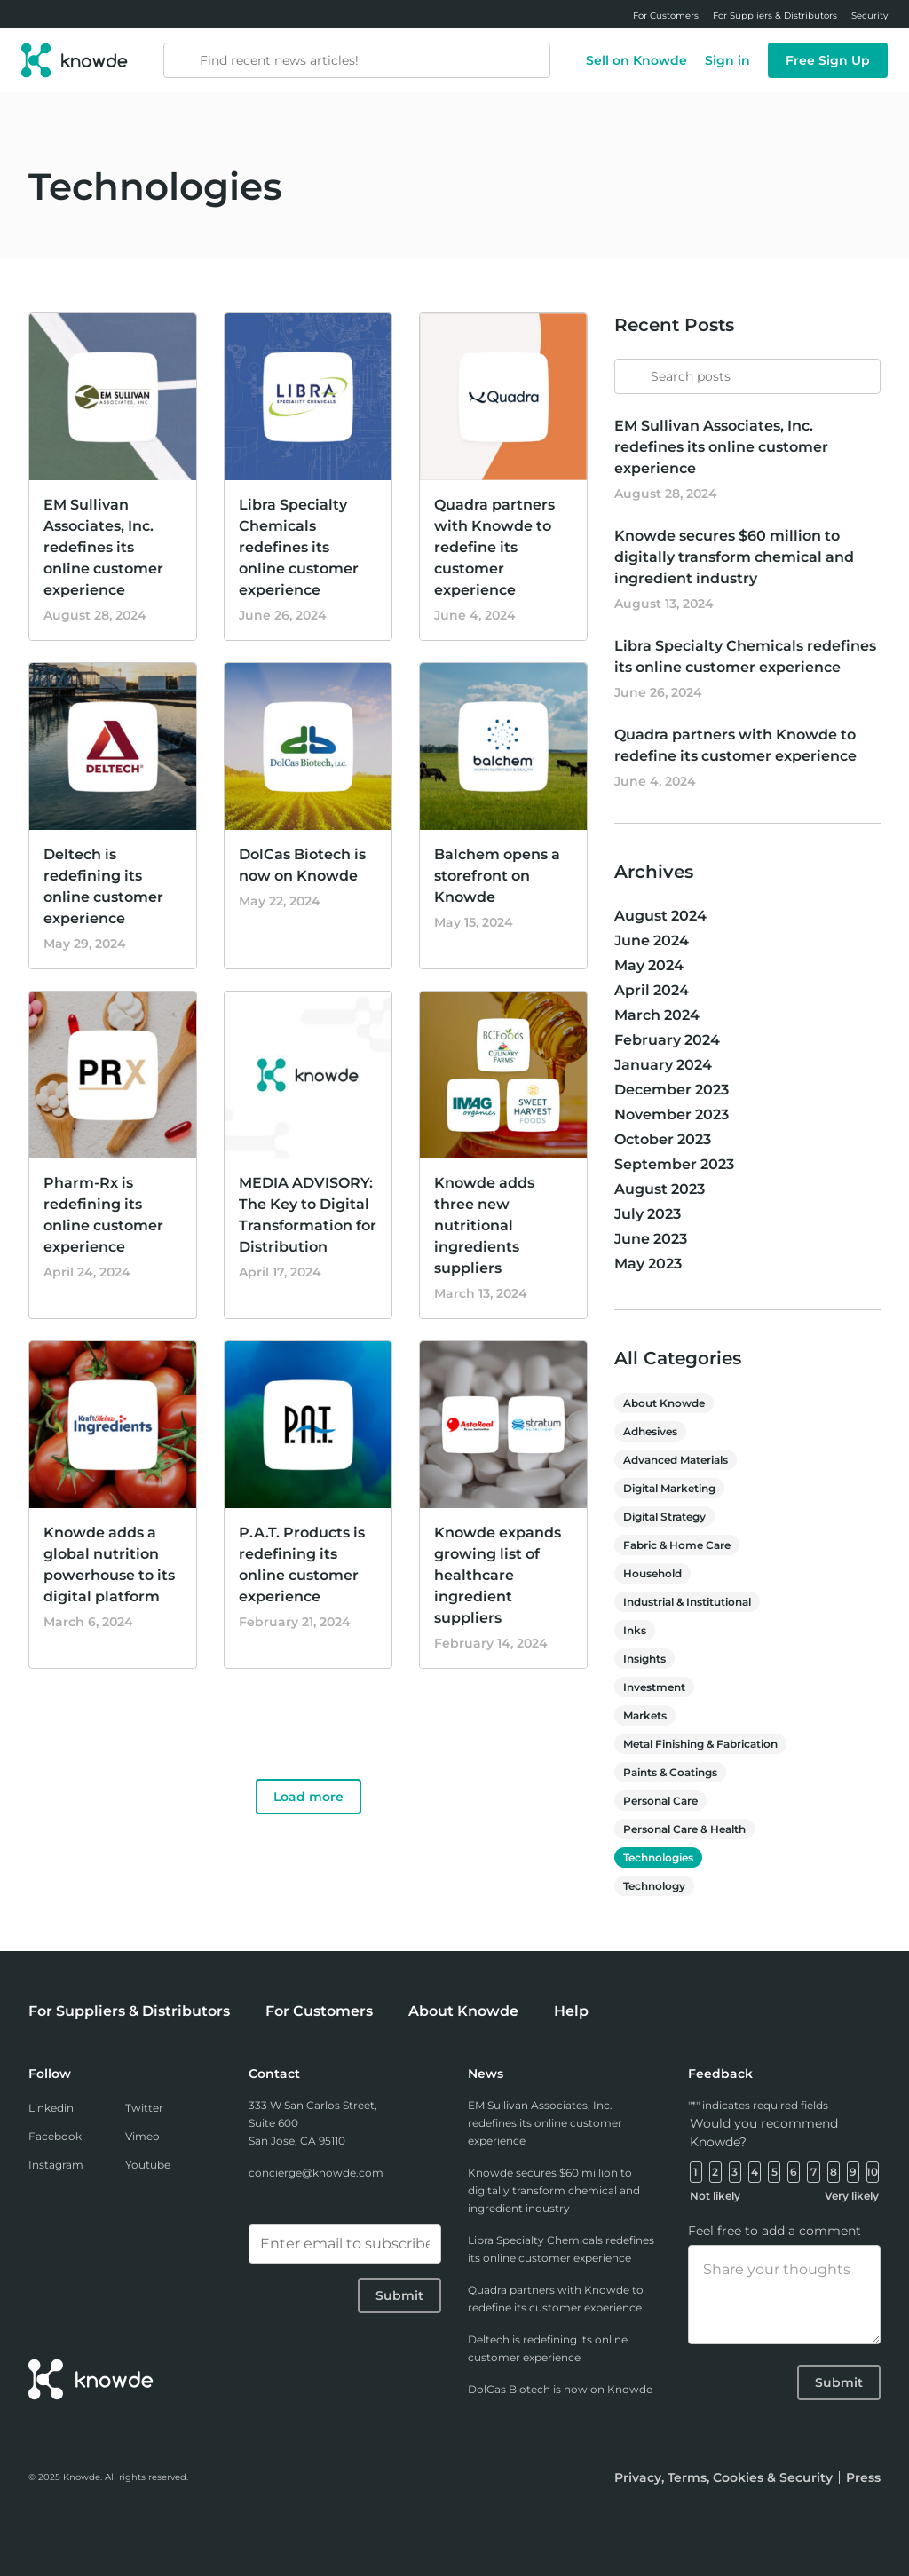 The width and height of the screenshot is (909, 2576). Describe the element at coordinates (319, 2011) in the screenshot. I see `For Customers` at that location.